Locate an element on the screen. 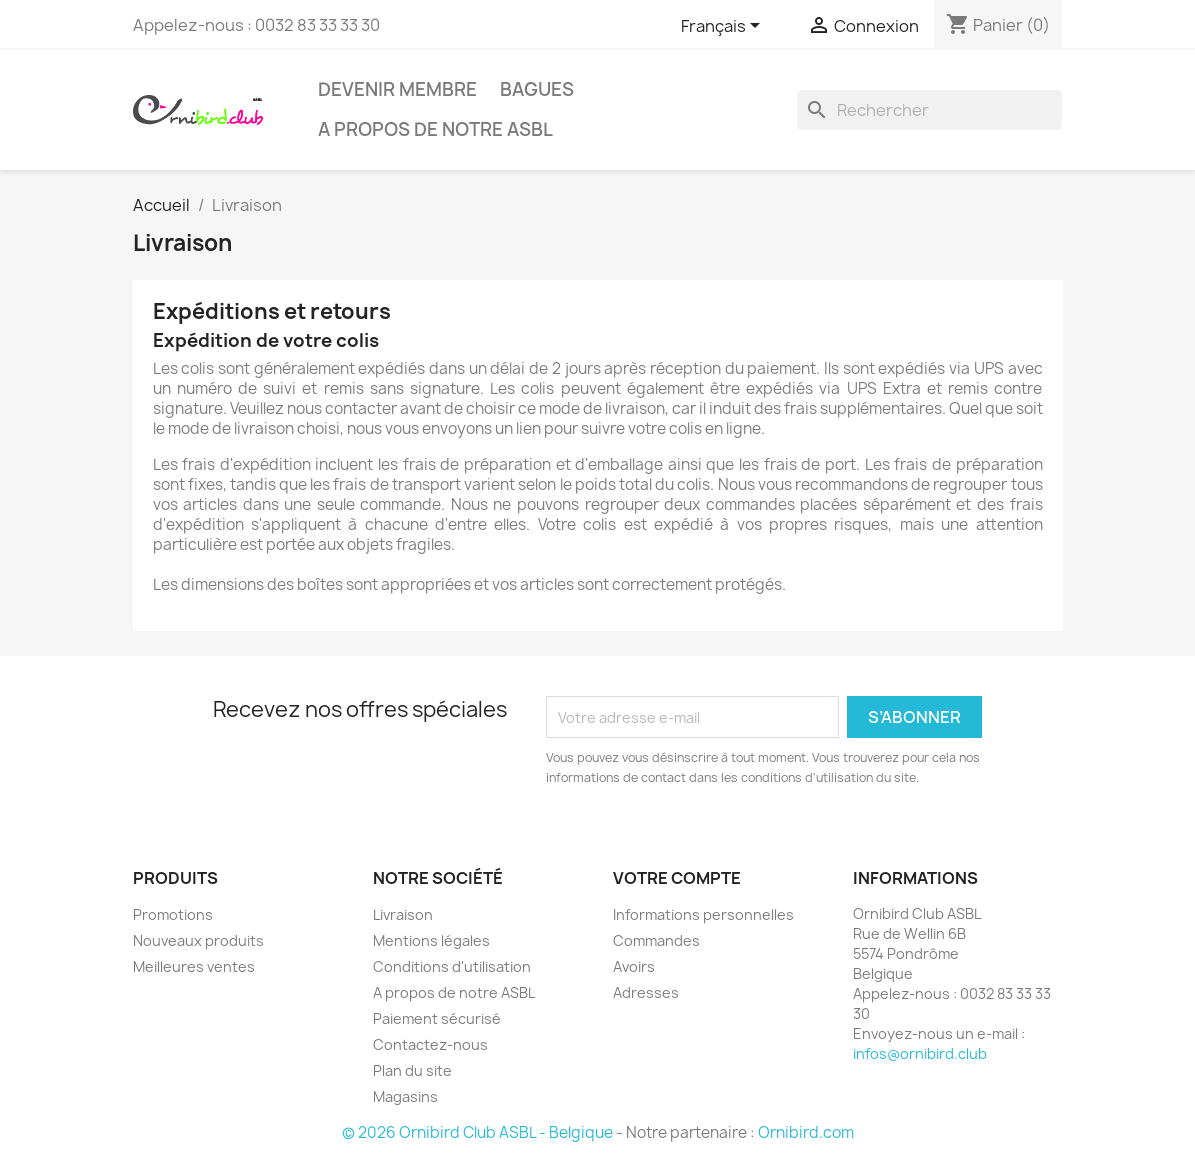 This screenshot has width=1195, height=1159. Votre compte is located at coordinates (677, 878).